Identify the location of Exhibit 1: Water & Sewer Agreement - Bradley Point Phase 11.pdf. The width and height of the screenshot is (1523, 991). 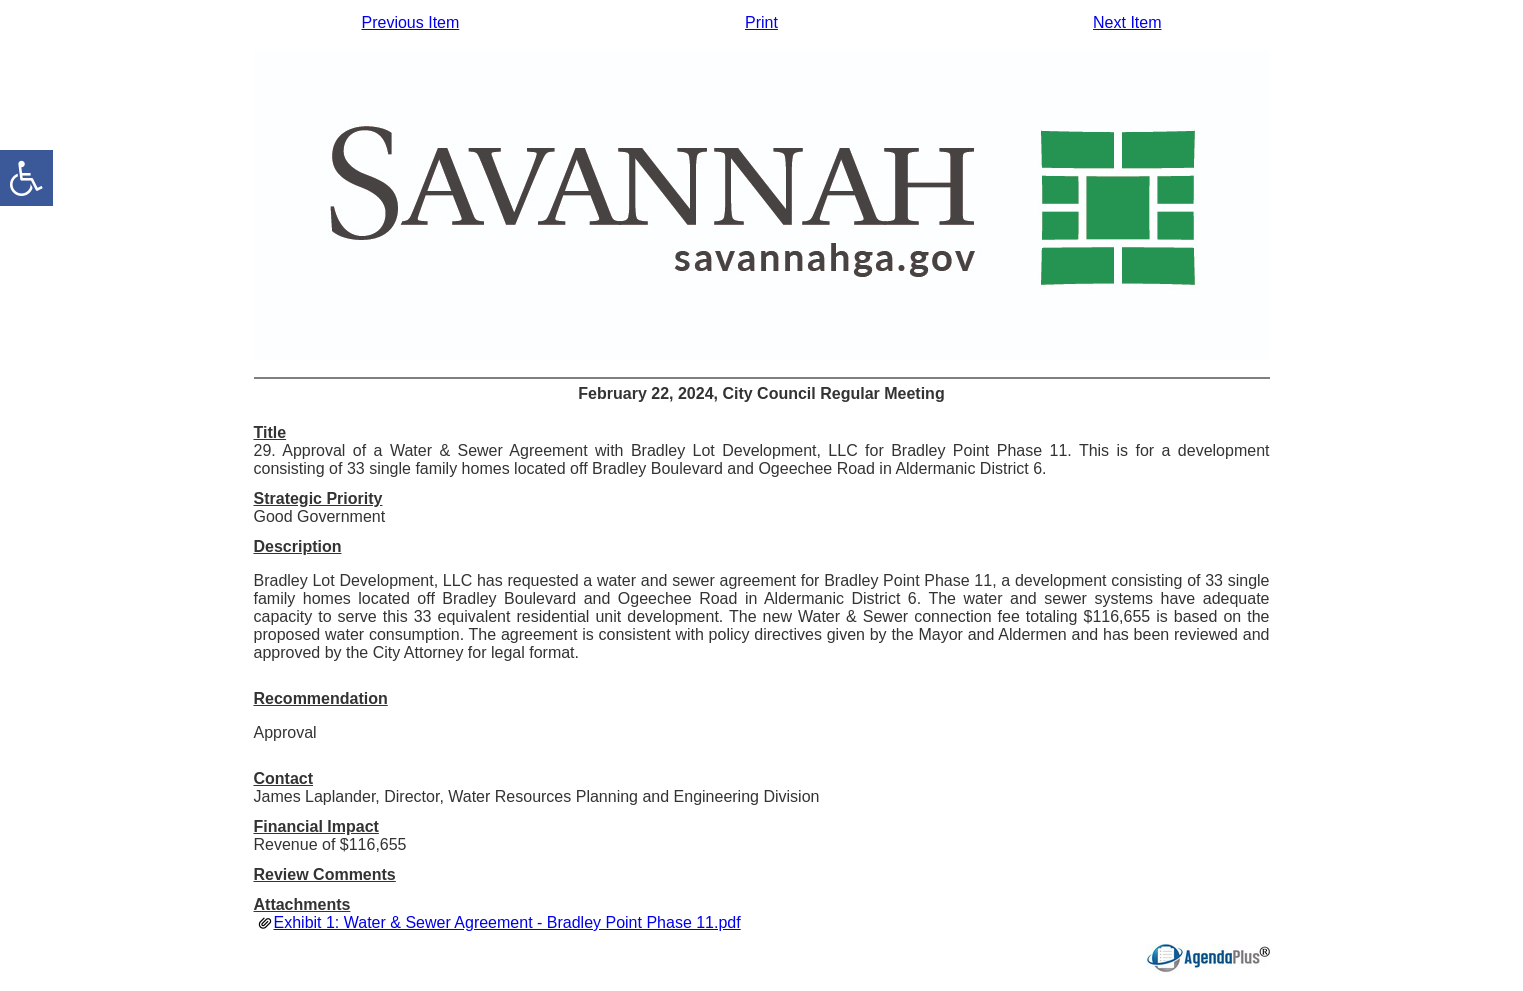
(507, 922).